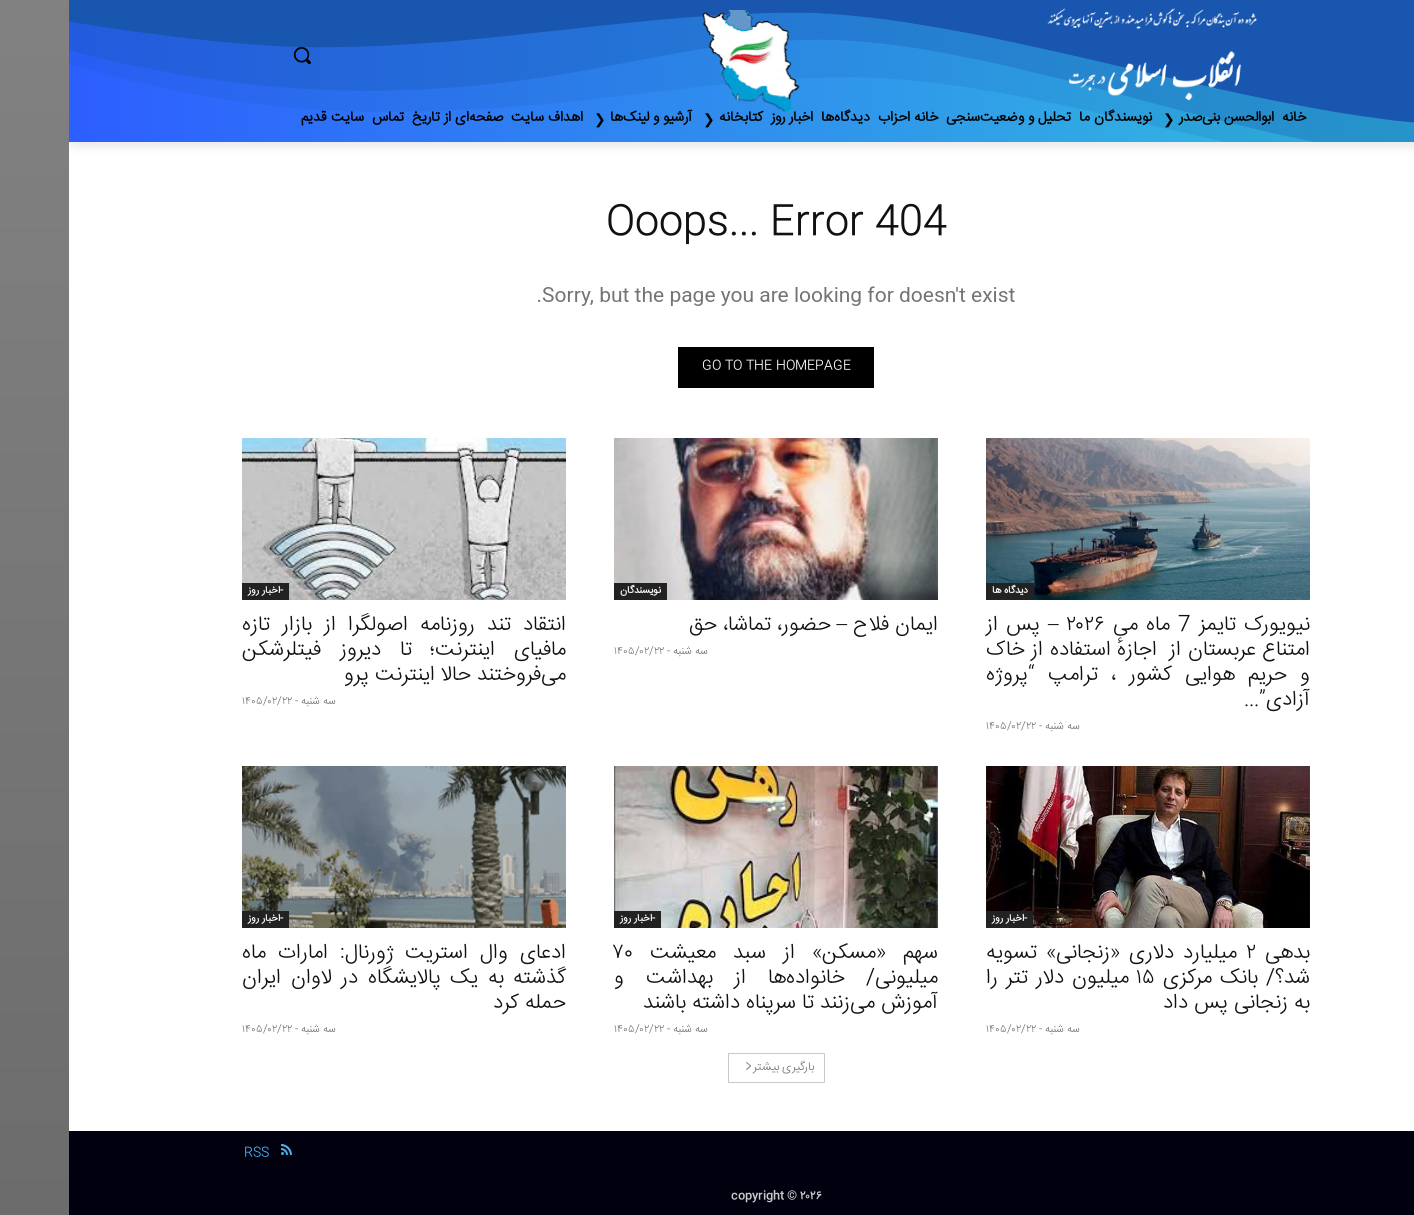 The height and width of the screenshot is (1215, 1414). I want to click on [button], so click(387, 55).